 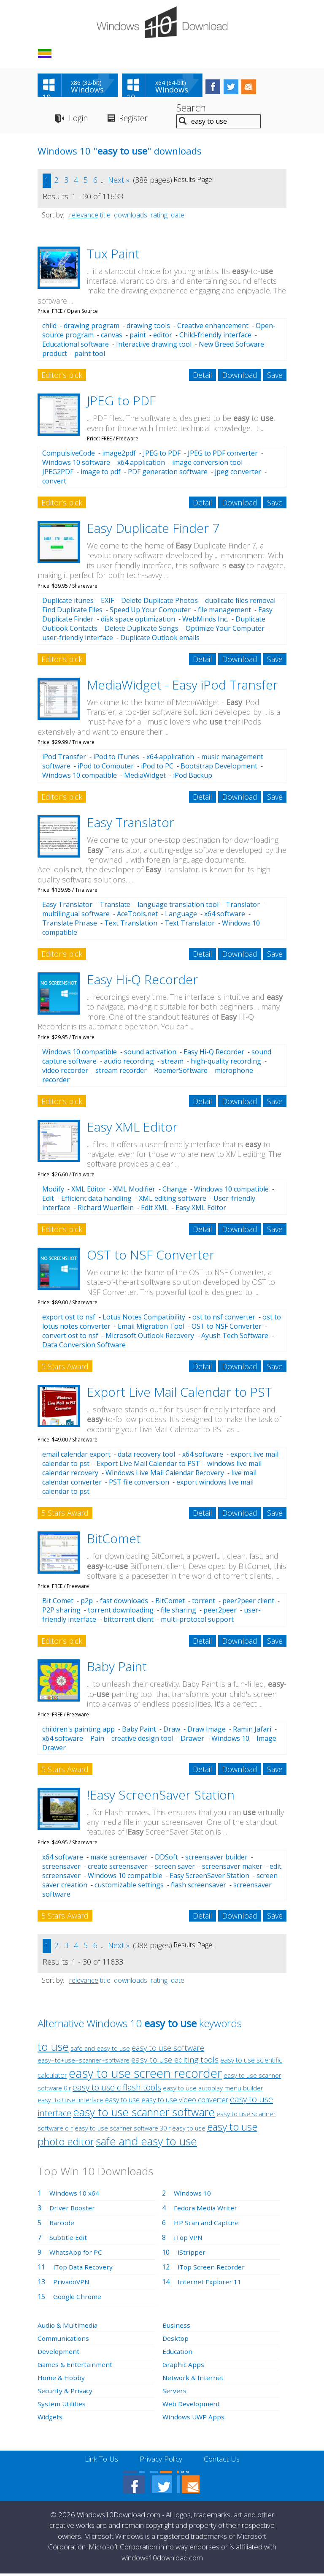 What do you see at coordinates (77, 639) in the screenshot?
I see `user-friendly interface` at bounding box center [77, 639].